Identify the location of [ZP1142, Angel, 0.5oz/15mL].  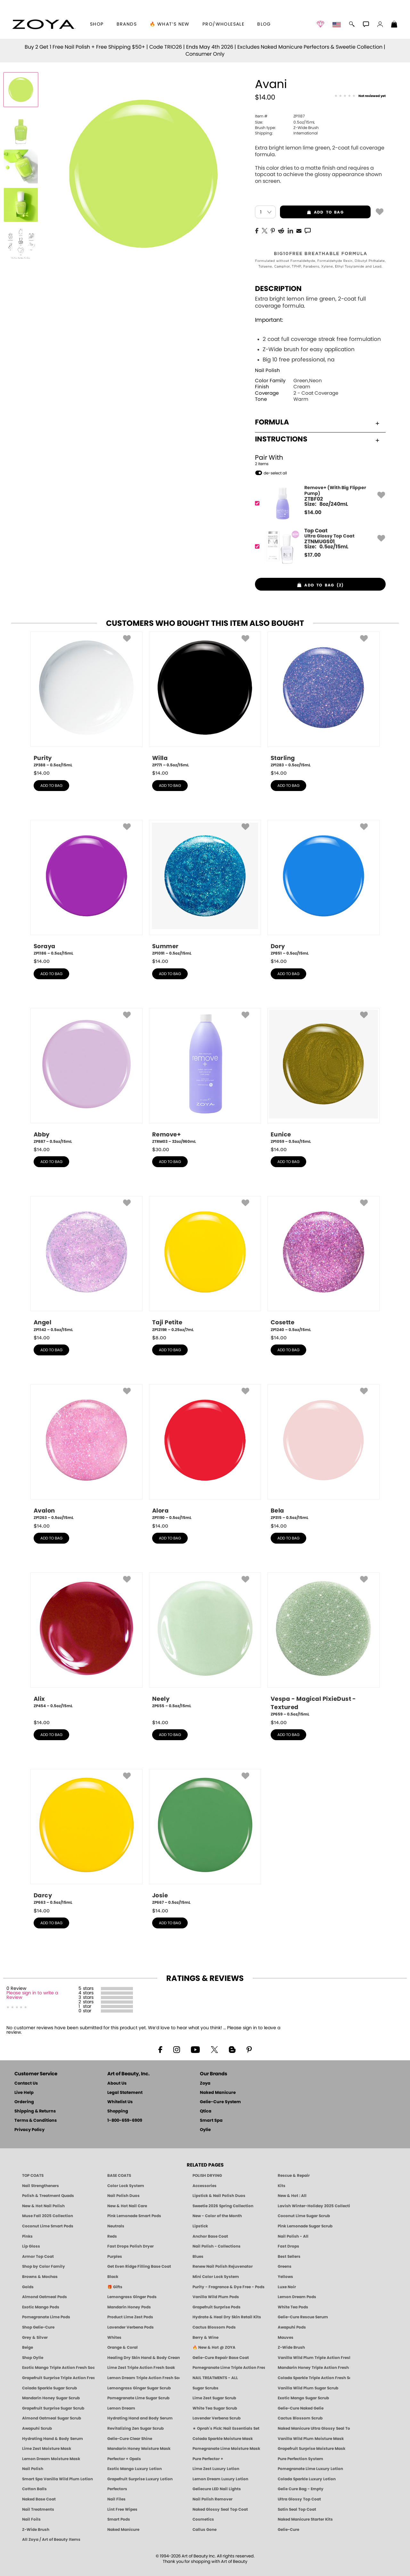
(86, 1264).